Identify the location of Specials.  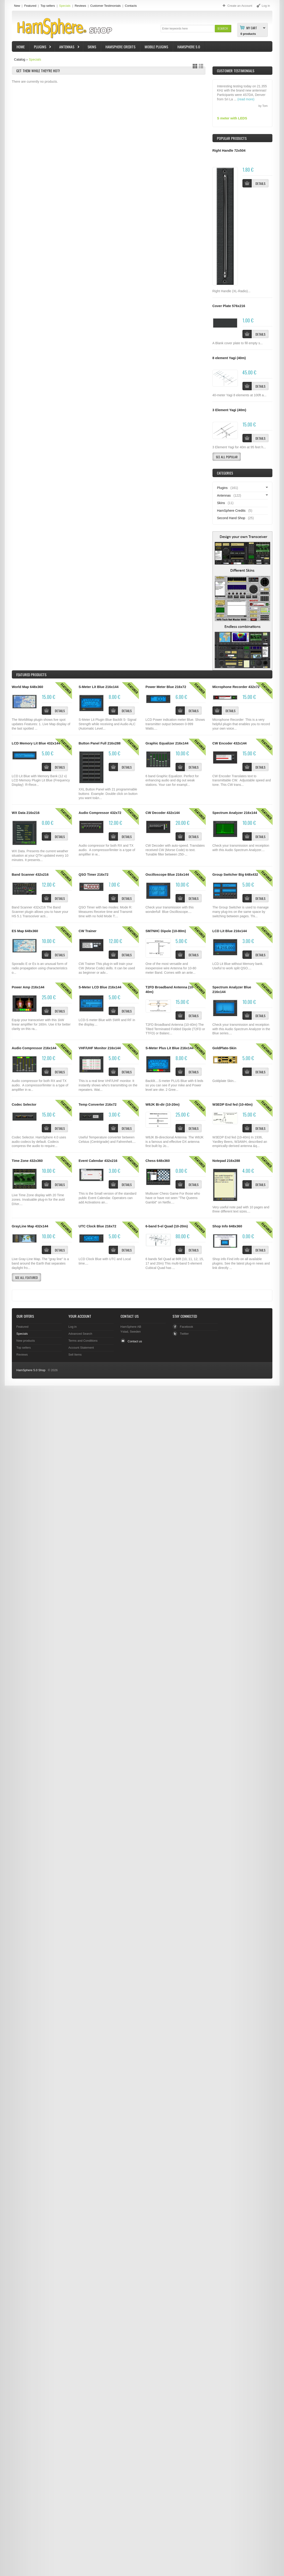
(65, 5).